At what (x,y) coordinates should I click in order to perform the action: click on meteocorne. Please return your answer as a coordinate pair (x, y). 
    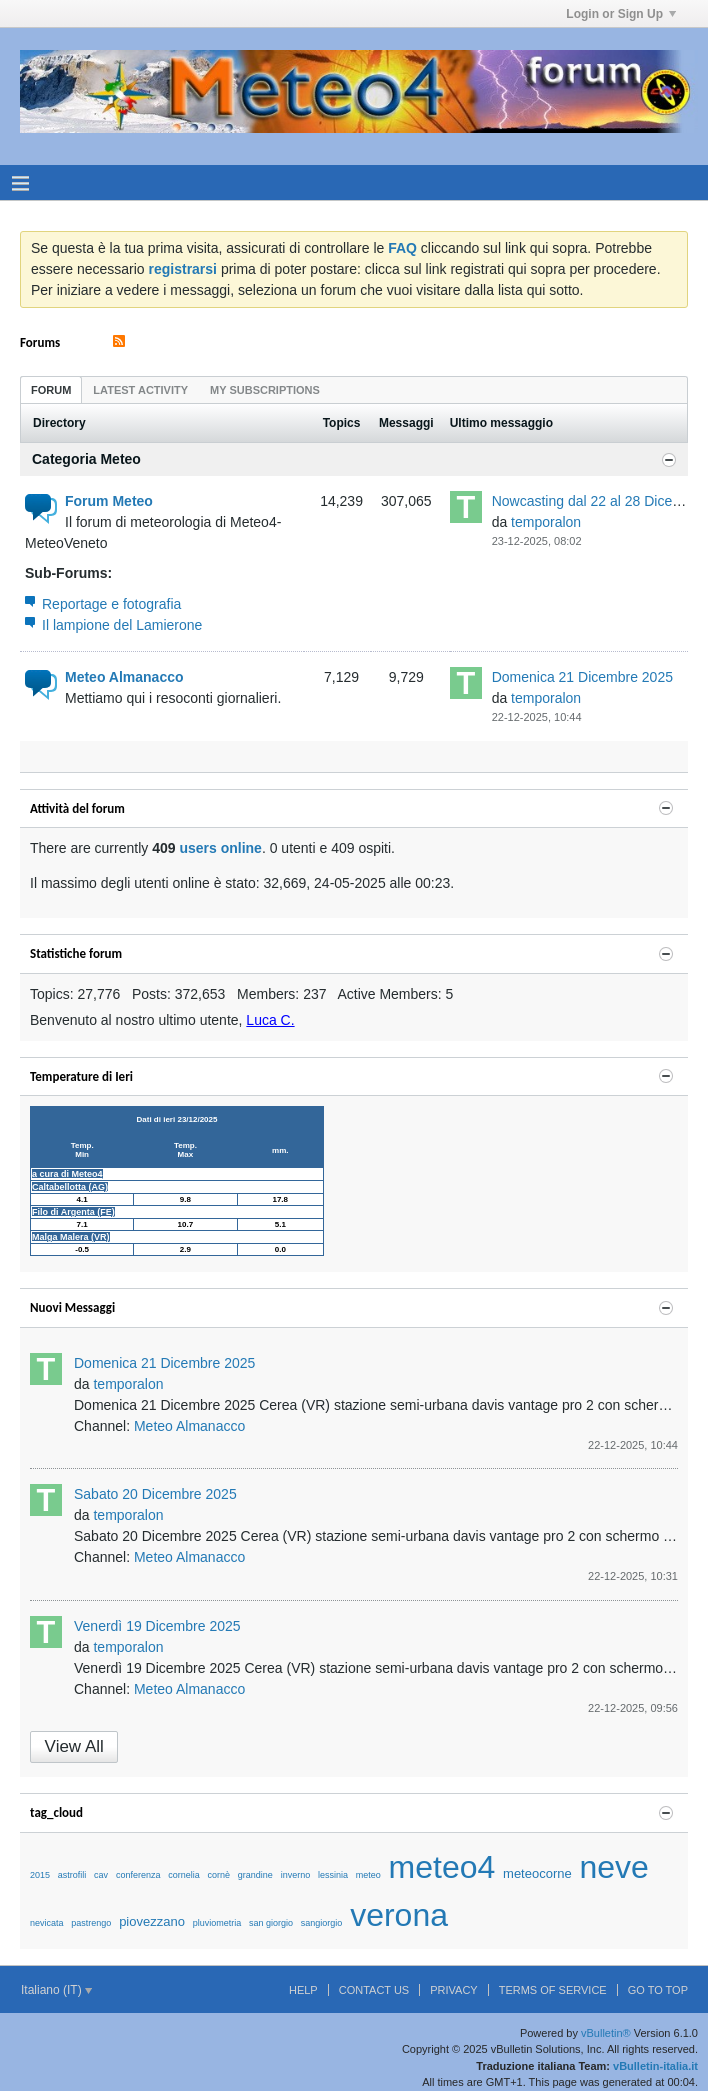
    Looking at the image, I should click on (537, 1873).